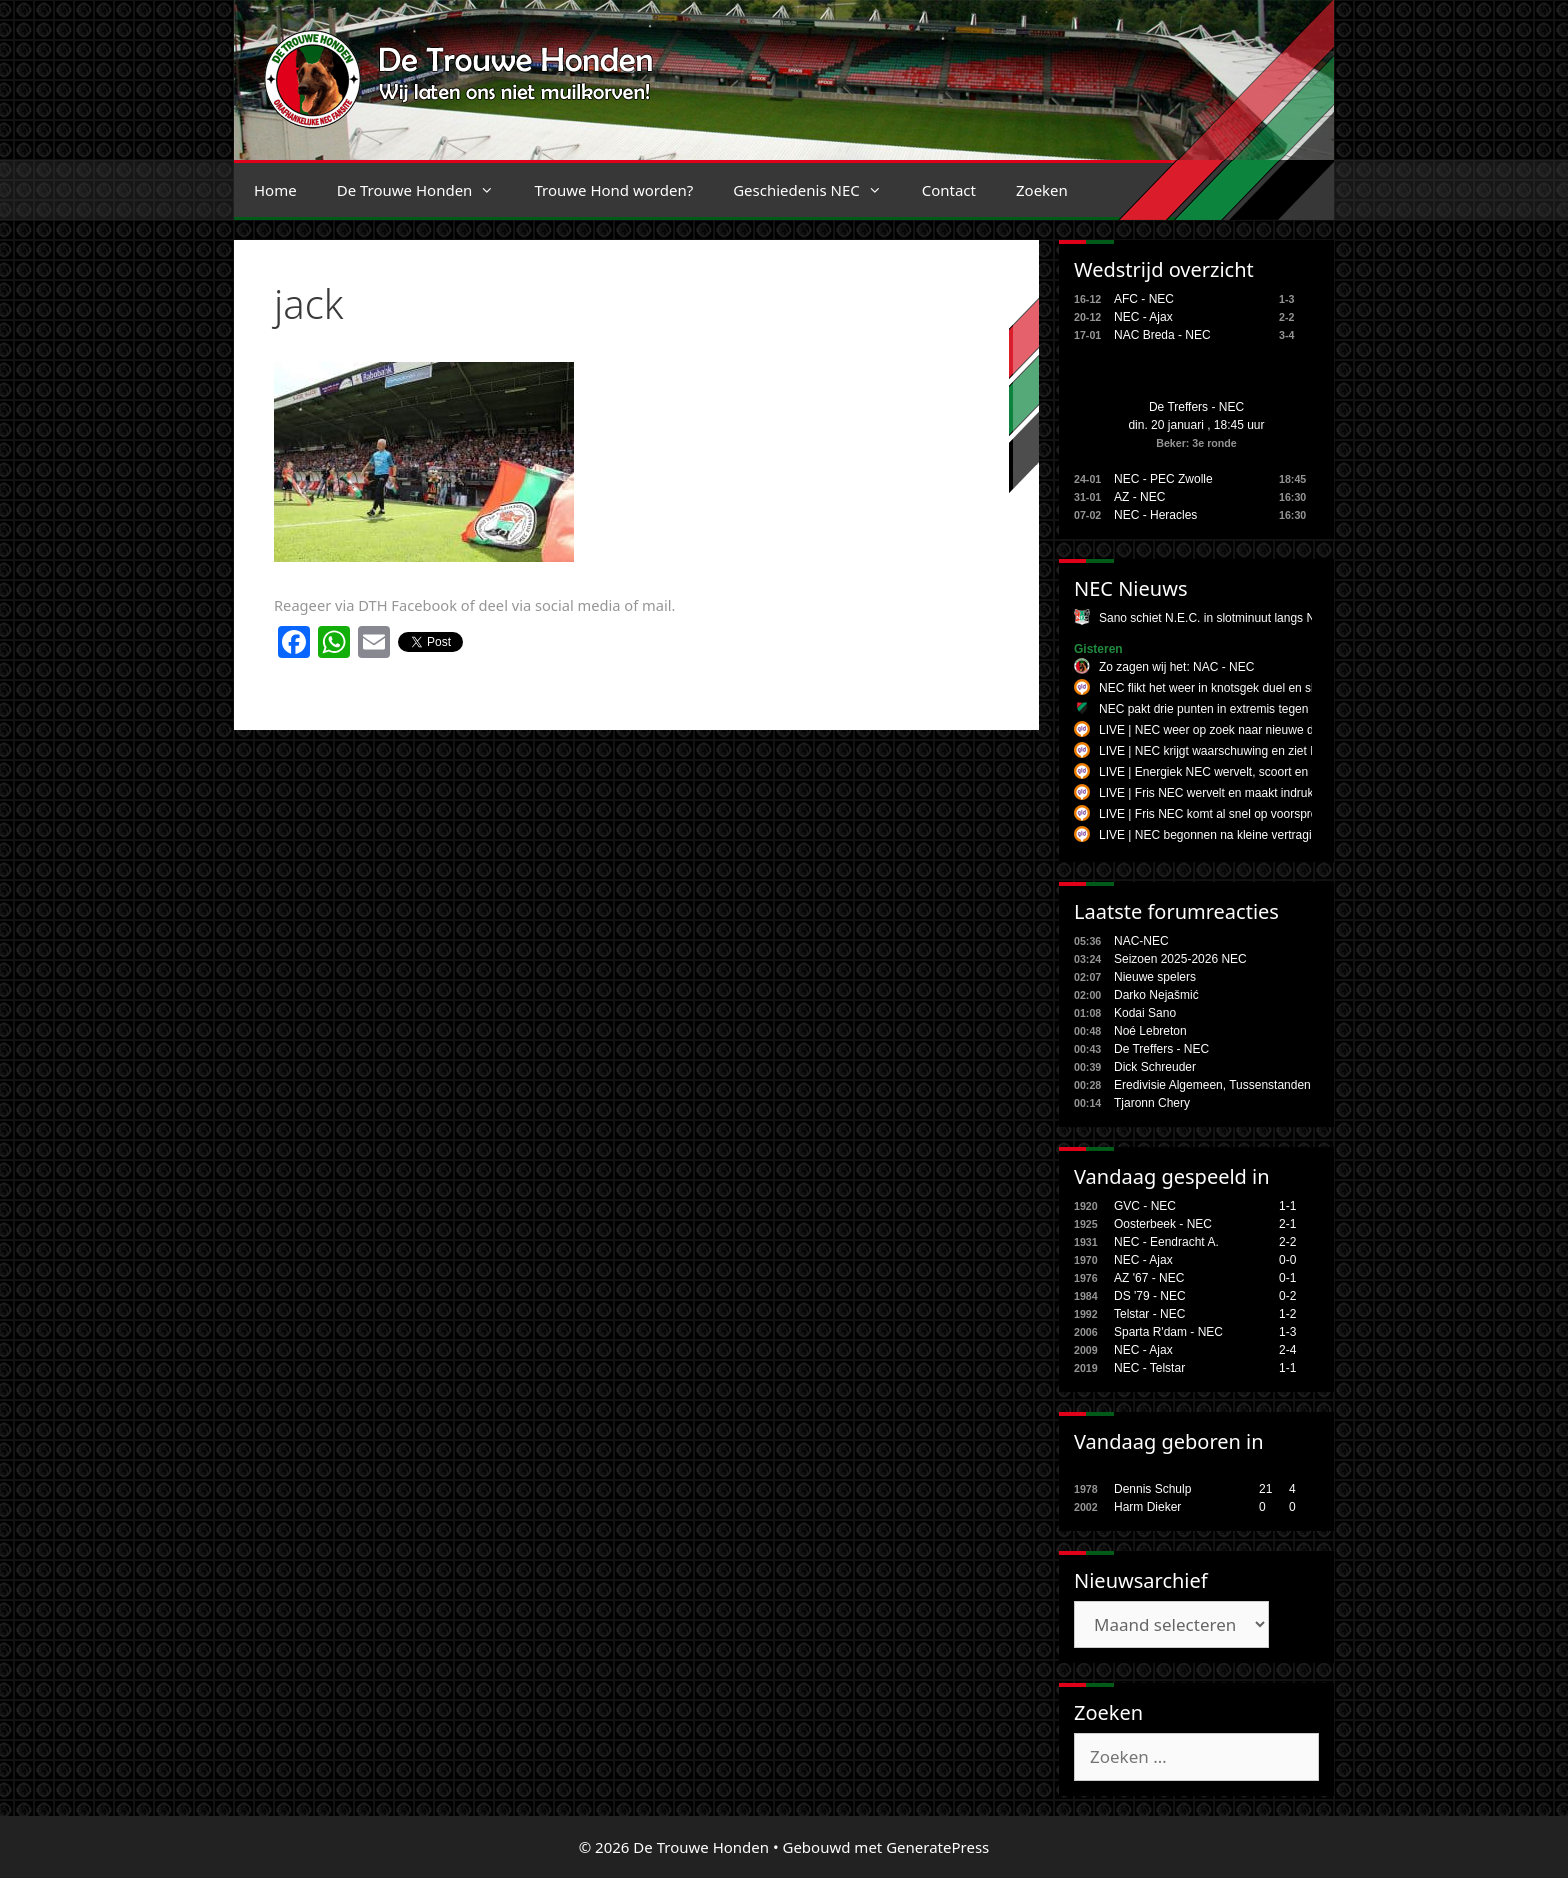  I want to click on NAC Breda - NEC, so click(1162, 335).